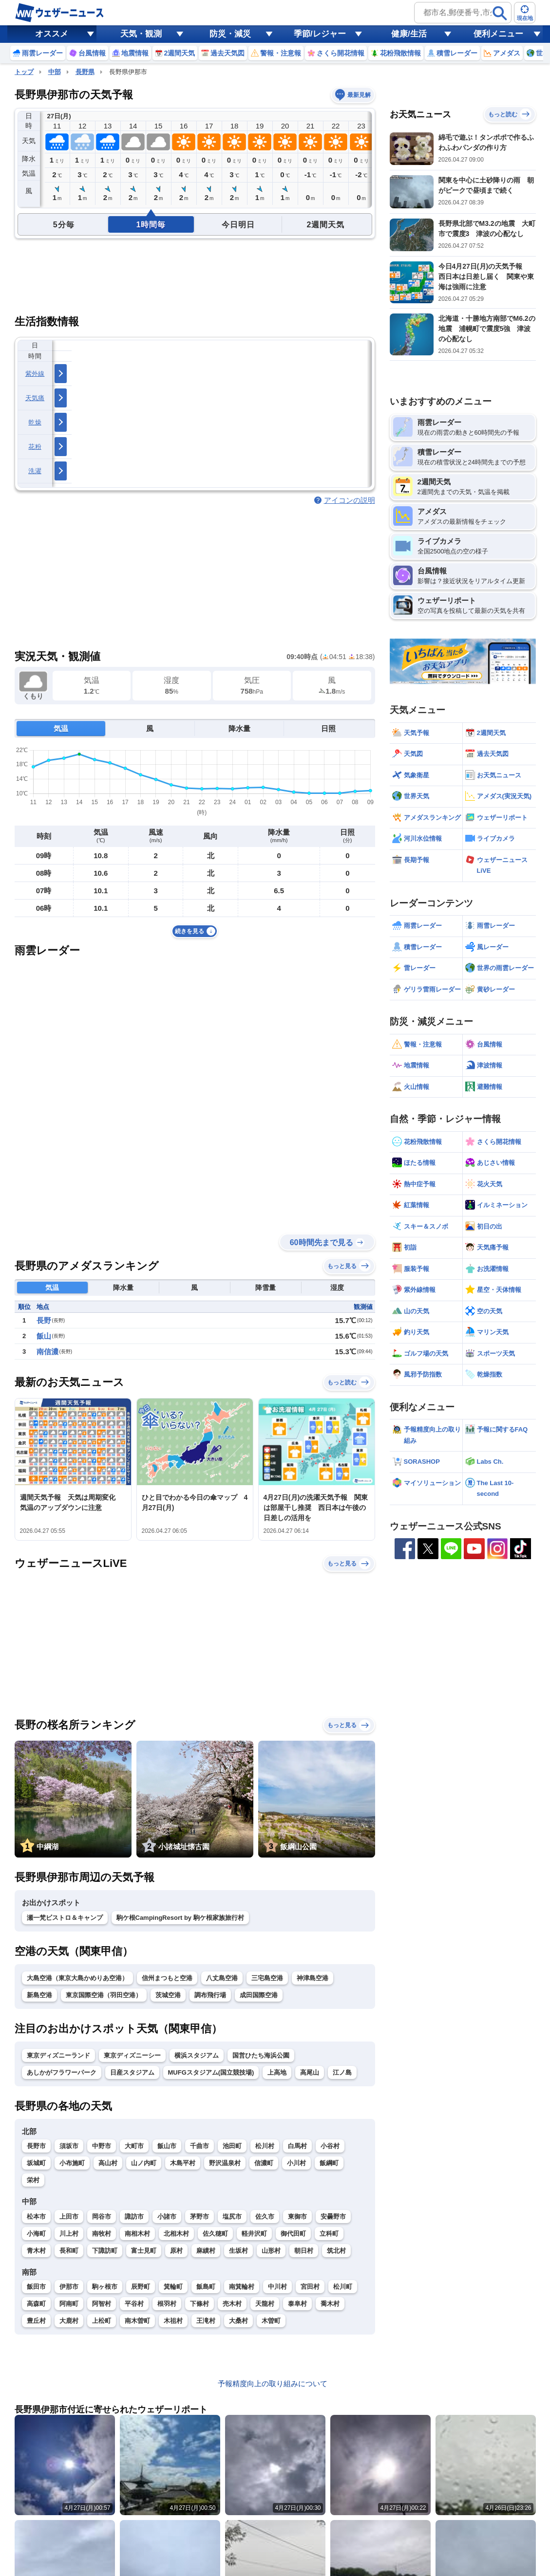 Image resolution: width=550 pixels, height=2576 pixels. I want to click on 飯山, so click(44, 1336).